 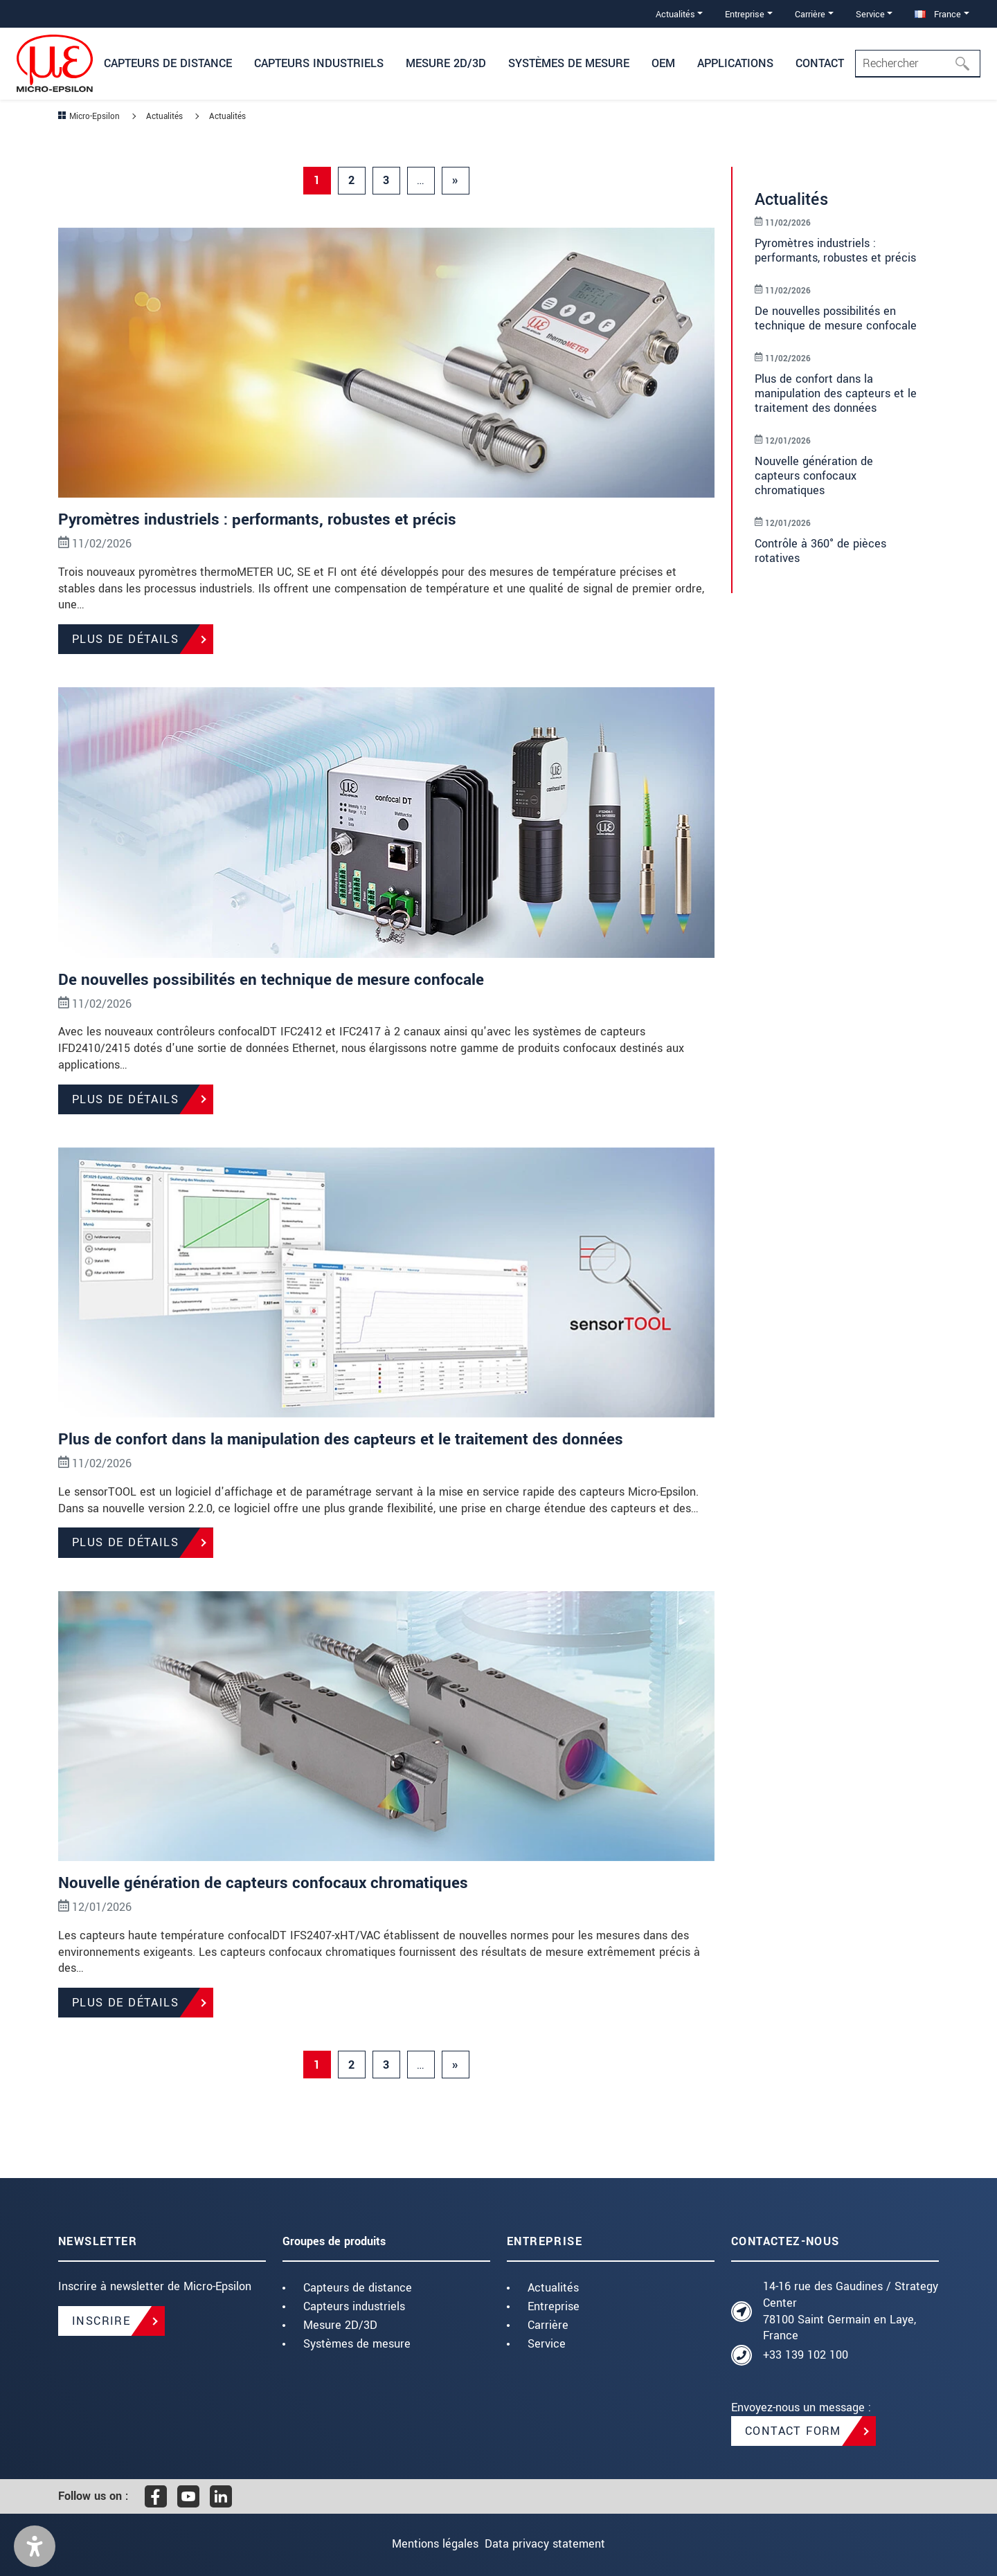 I want to click on Capteurs de distance [button], so click(x=168, y=63).